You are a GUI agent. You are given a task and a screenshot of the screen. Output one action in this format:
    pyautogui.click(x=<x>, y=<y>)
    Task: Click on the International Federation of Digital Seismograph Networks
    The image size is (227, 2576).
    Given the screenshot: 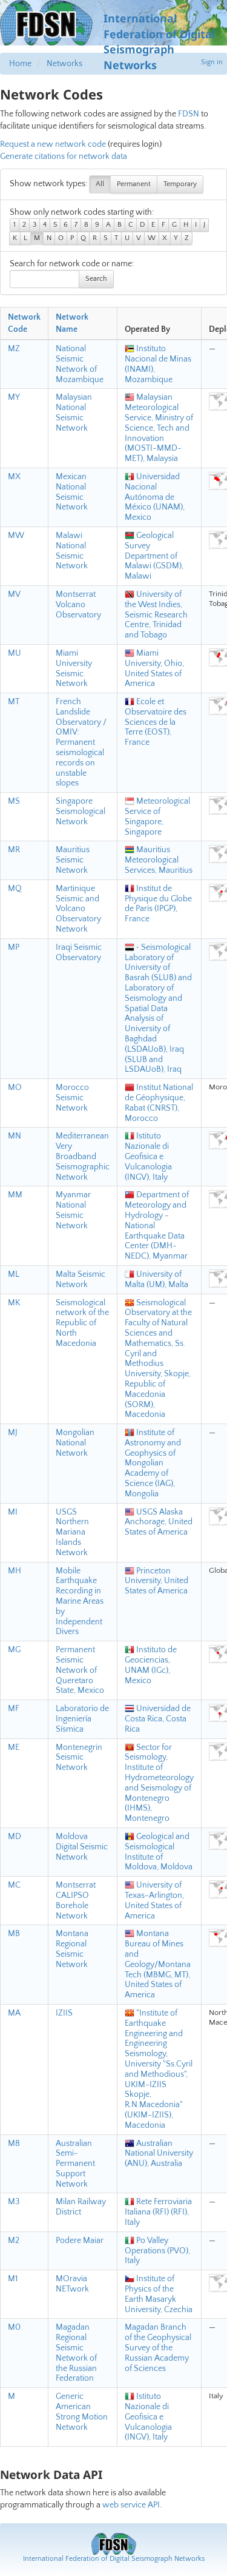 What is the action you would take?
    pyautogui.click(x=114, y=2559)
    